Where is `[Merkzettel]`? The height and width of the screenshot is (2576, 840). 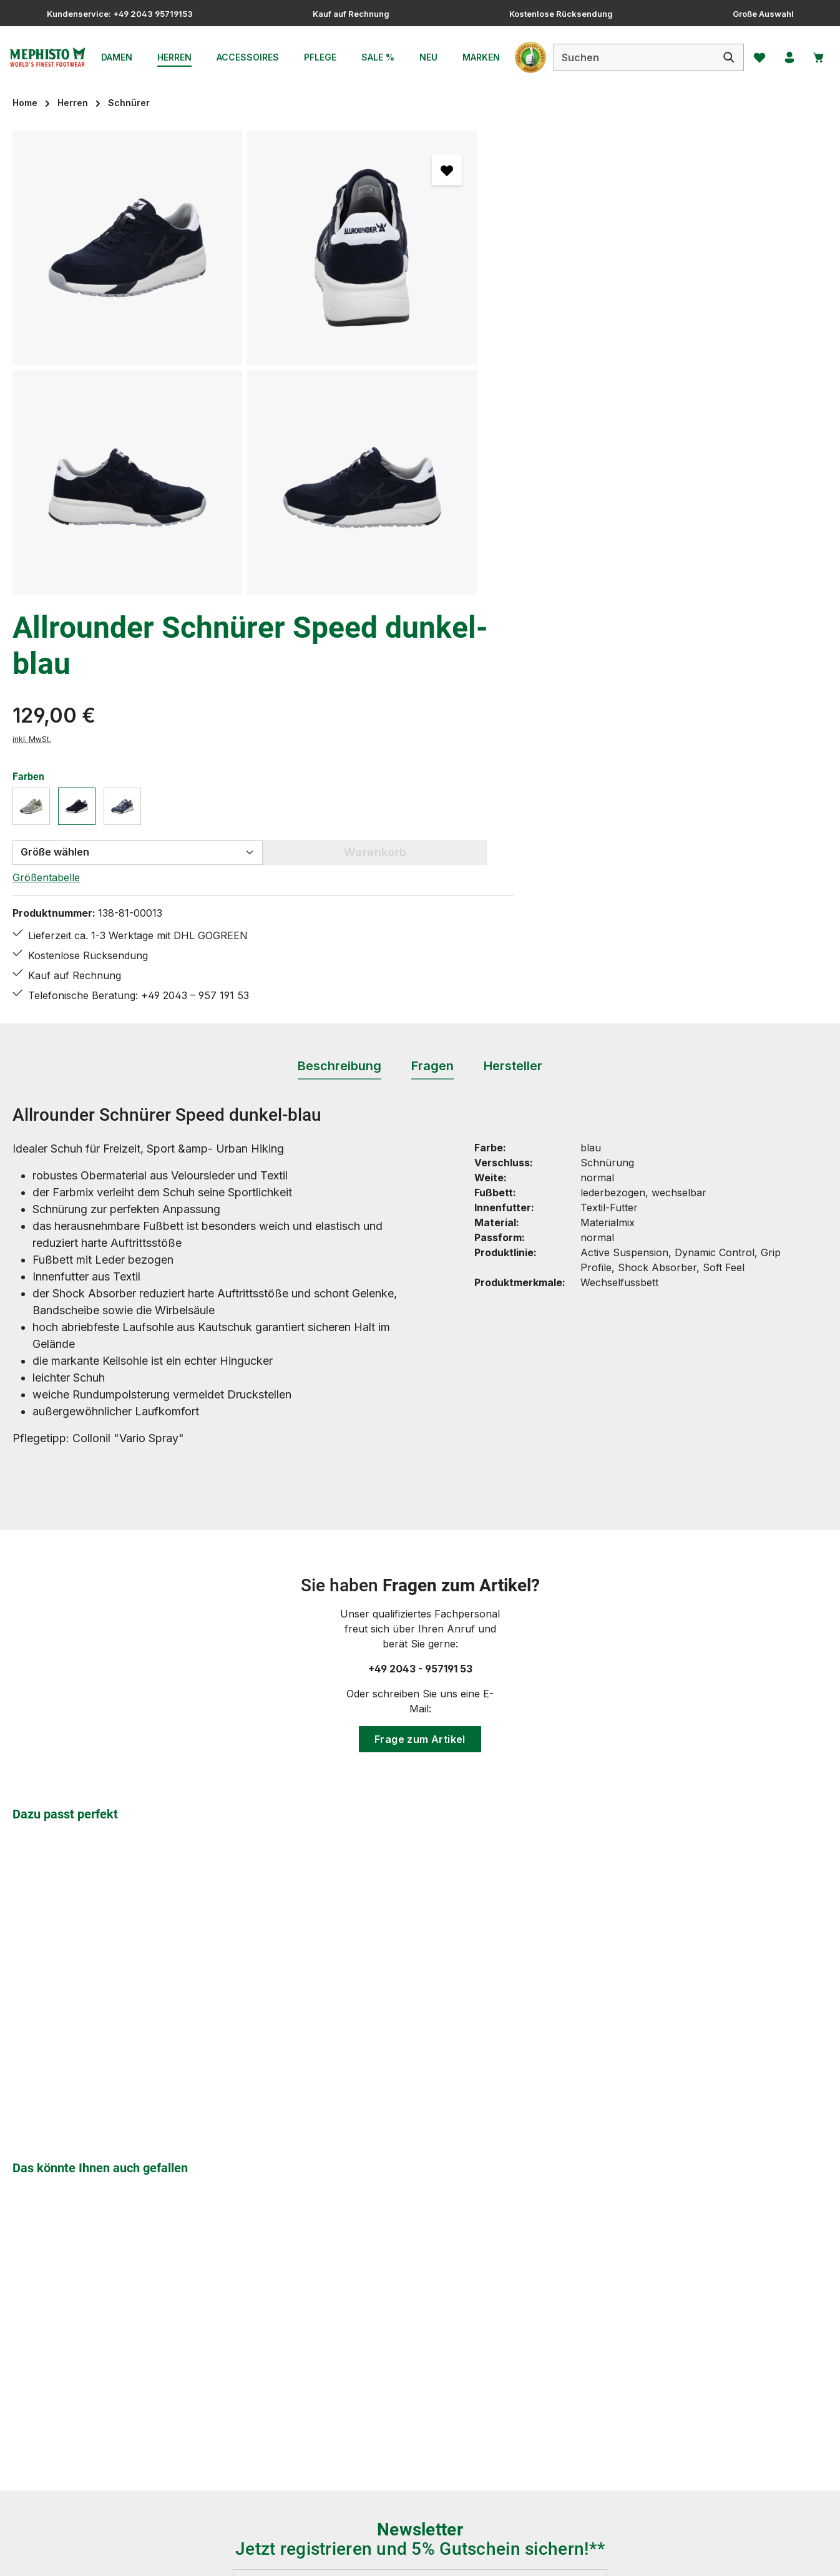
[Merkzettel] is located at coordinates (754, 57).